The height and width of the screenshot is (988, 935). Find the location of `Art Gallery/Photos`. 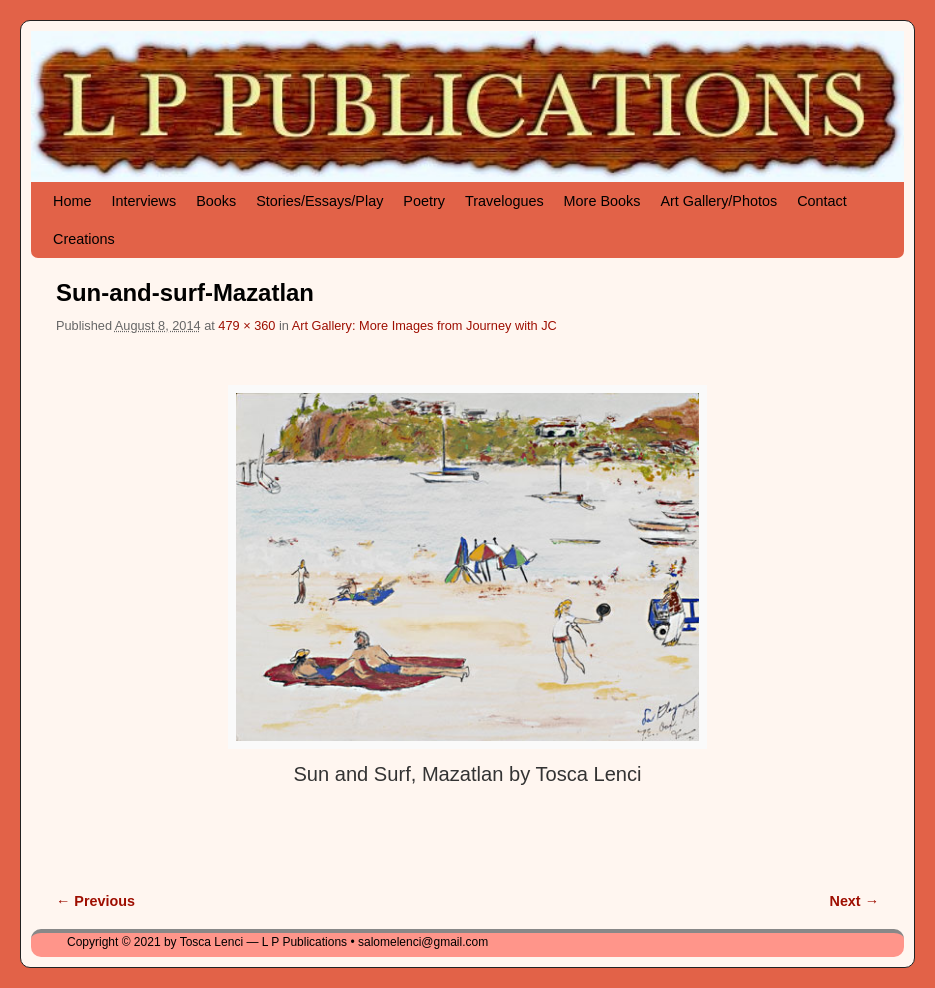

Art Gallery/Photos is located at coordinates (718, 201).